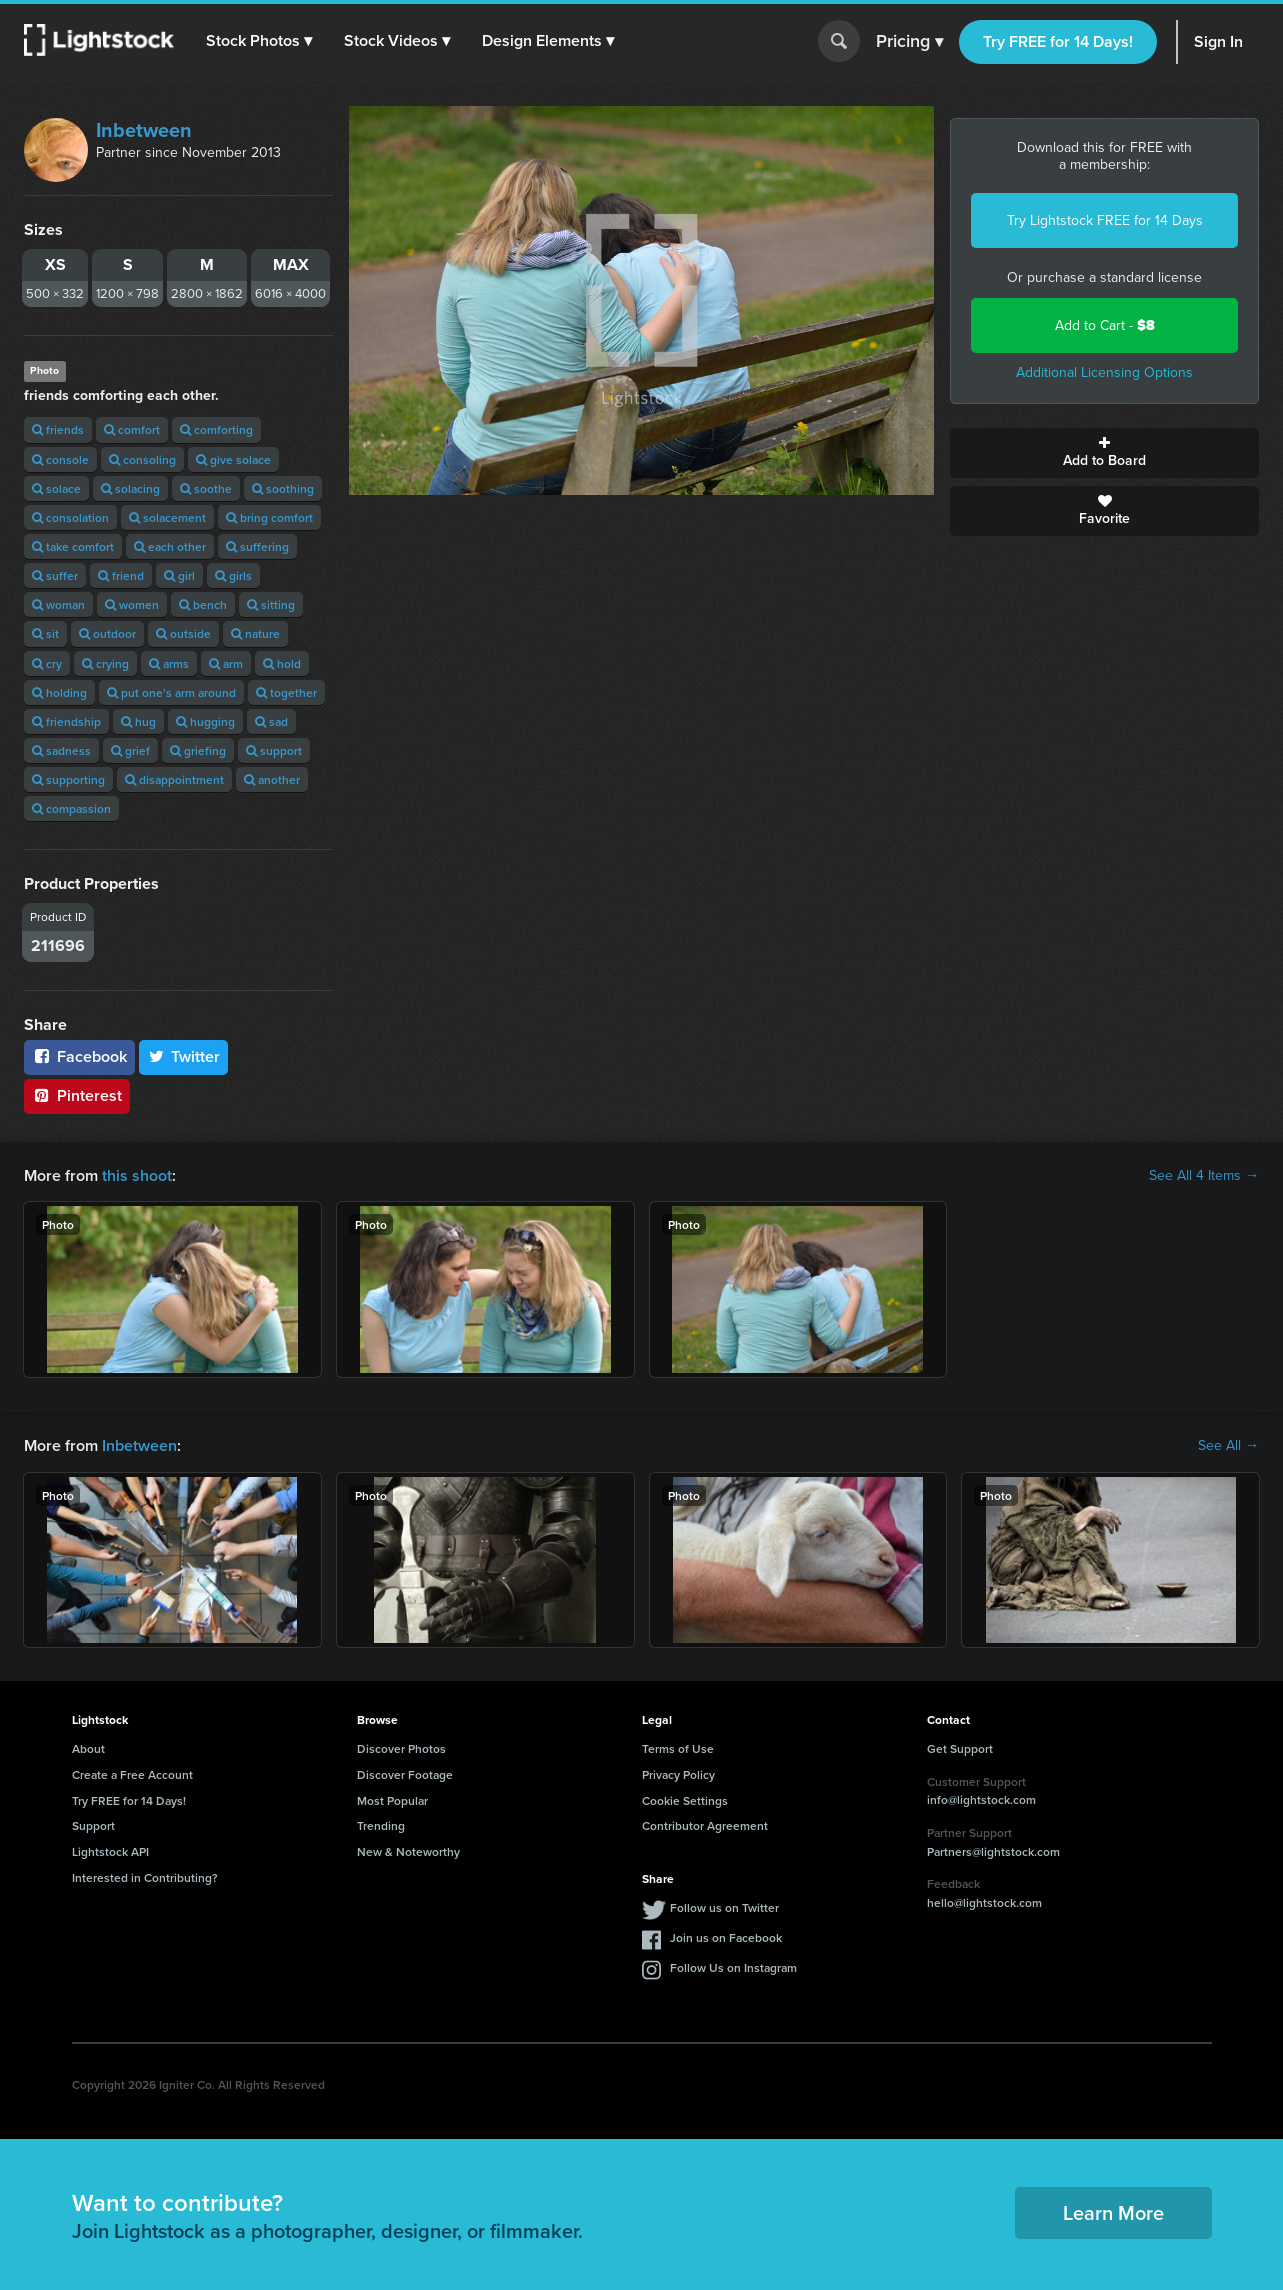  I want to click on Contributor Agreement, so click(705, 1825).